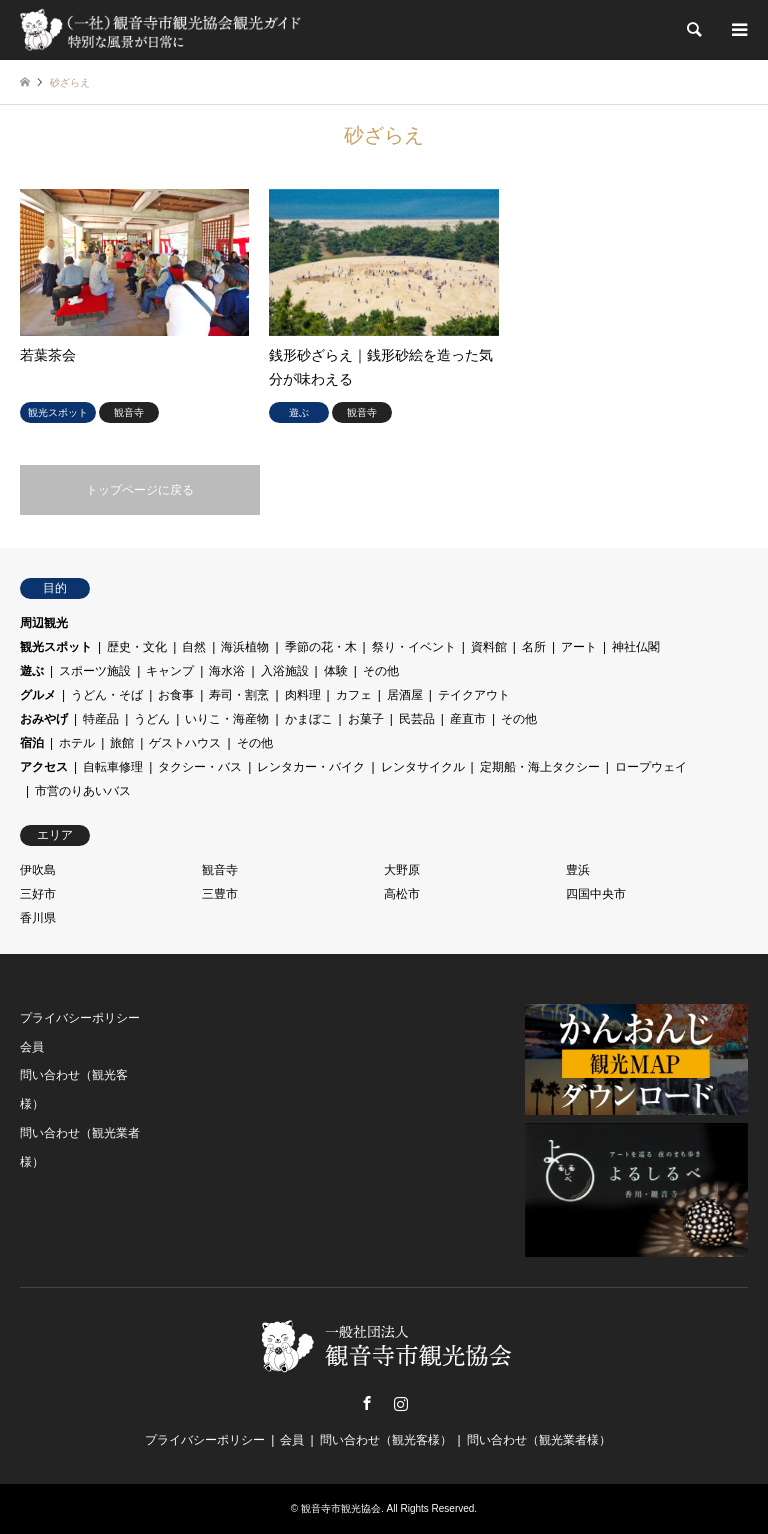 This screenshot has height=1534, width=768. Describe the element at coordinates (405, 695) in the screenshot. I see `居酒屋` at that location.